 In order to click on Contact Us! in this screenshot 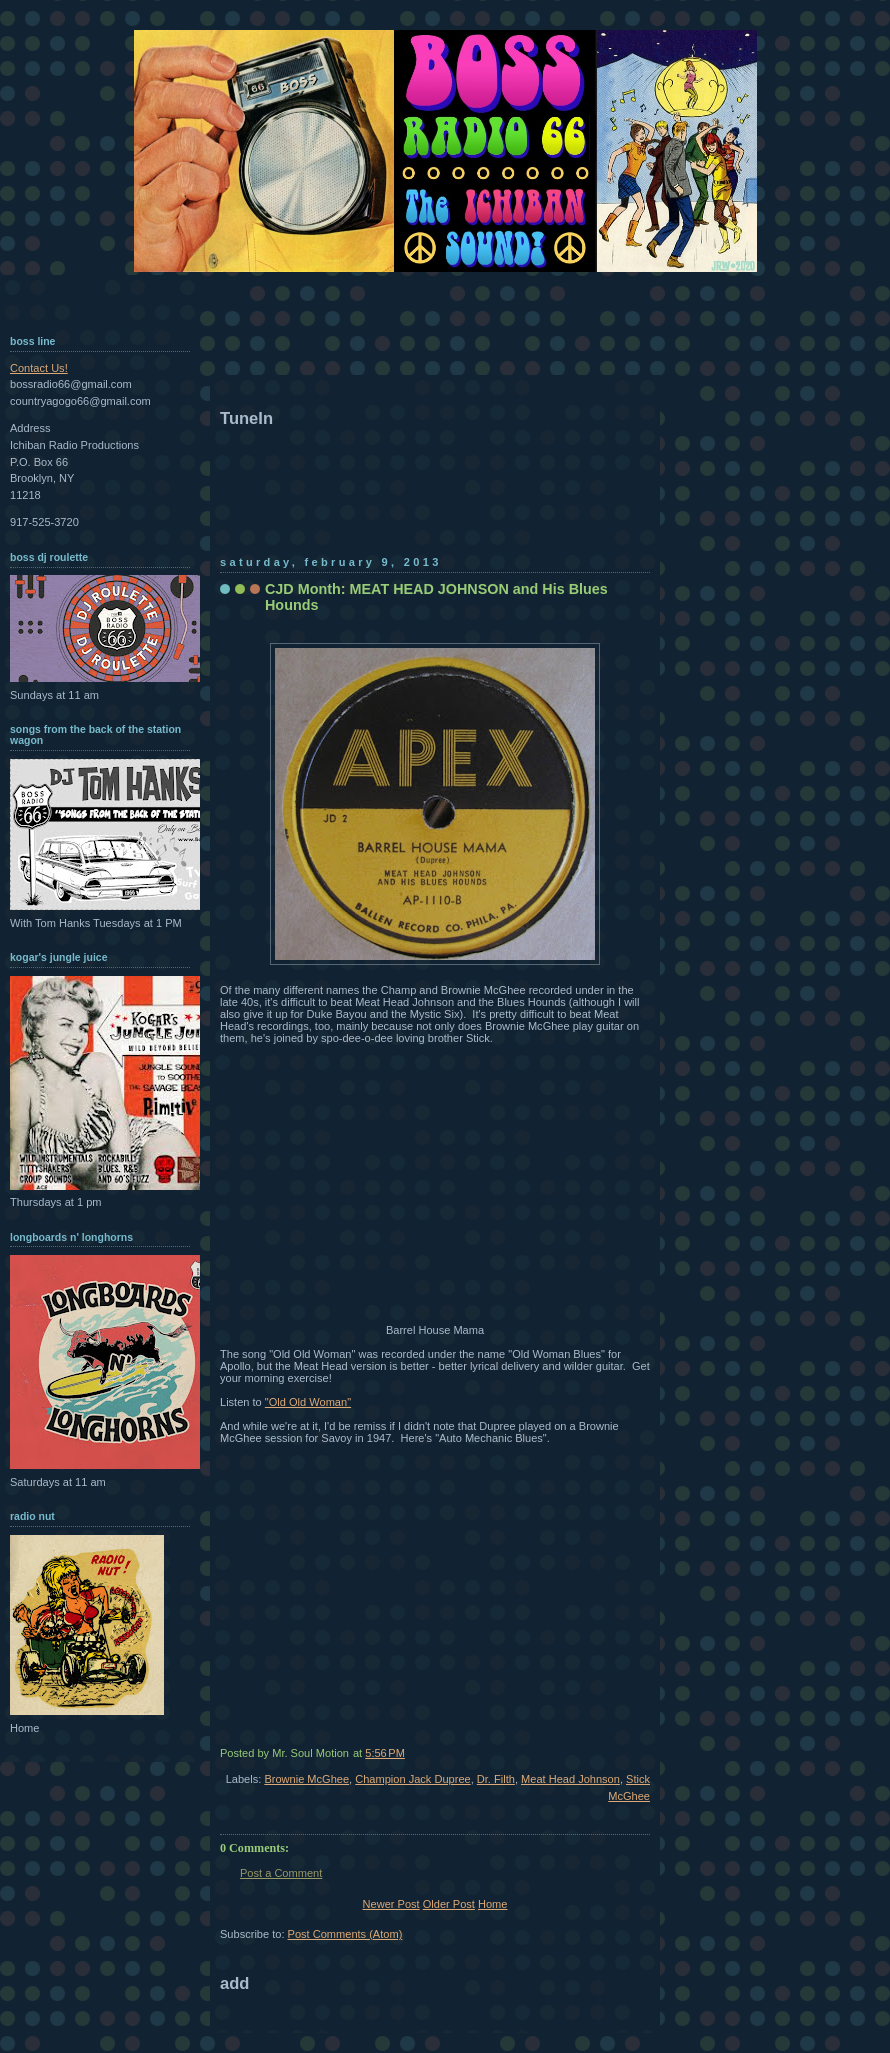, I will do `click(39, 368)`.